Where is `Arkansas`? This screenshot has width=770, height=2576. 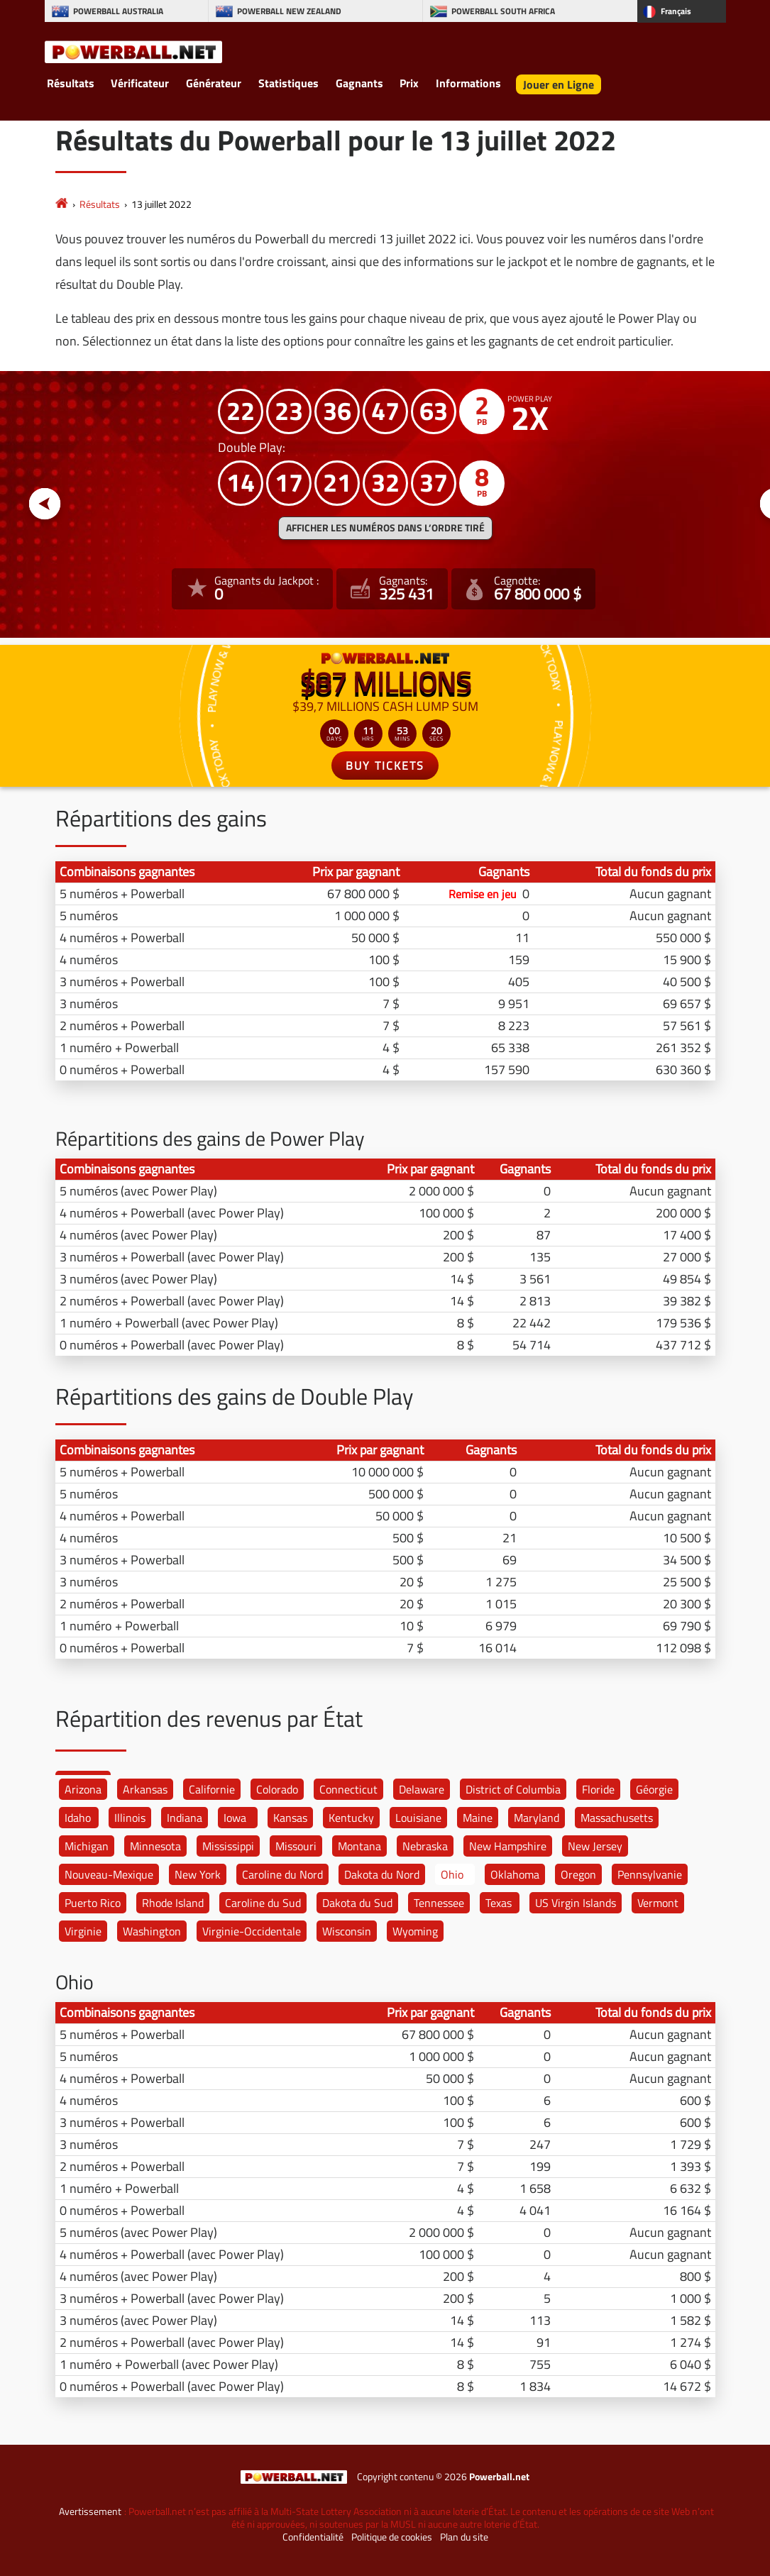 Arkansas is located at coordinates (145, 1789).